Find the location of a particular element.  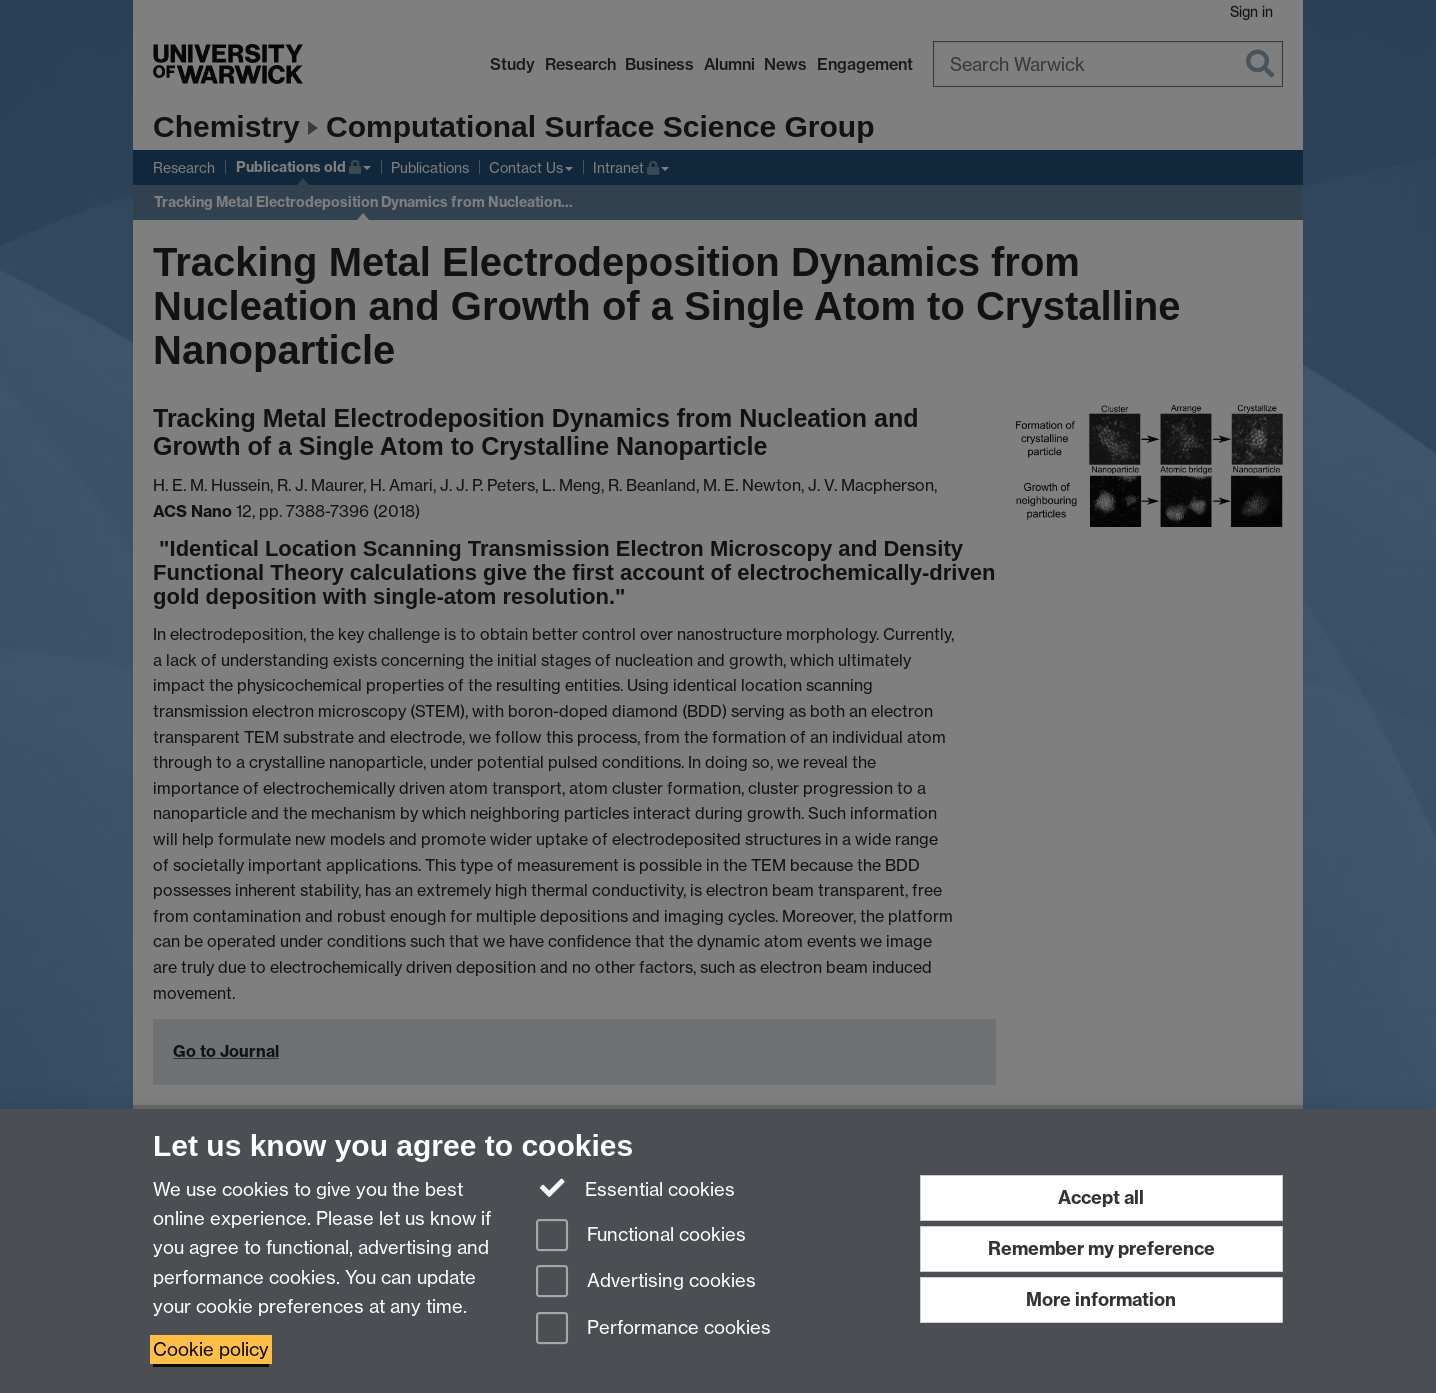

Functional cookies is located at coordinates (641, 1236).